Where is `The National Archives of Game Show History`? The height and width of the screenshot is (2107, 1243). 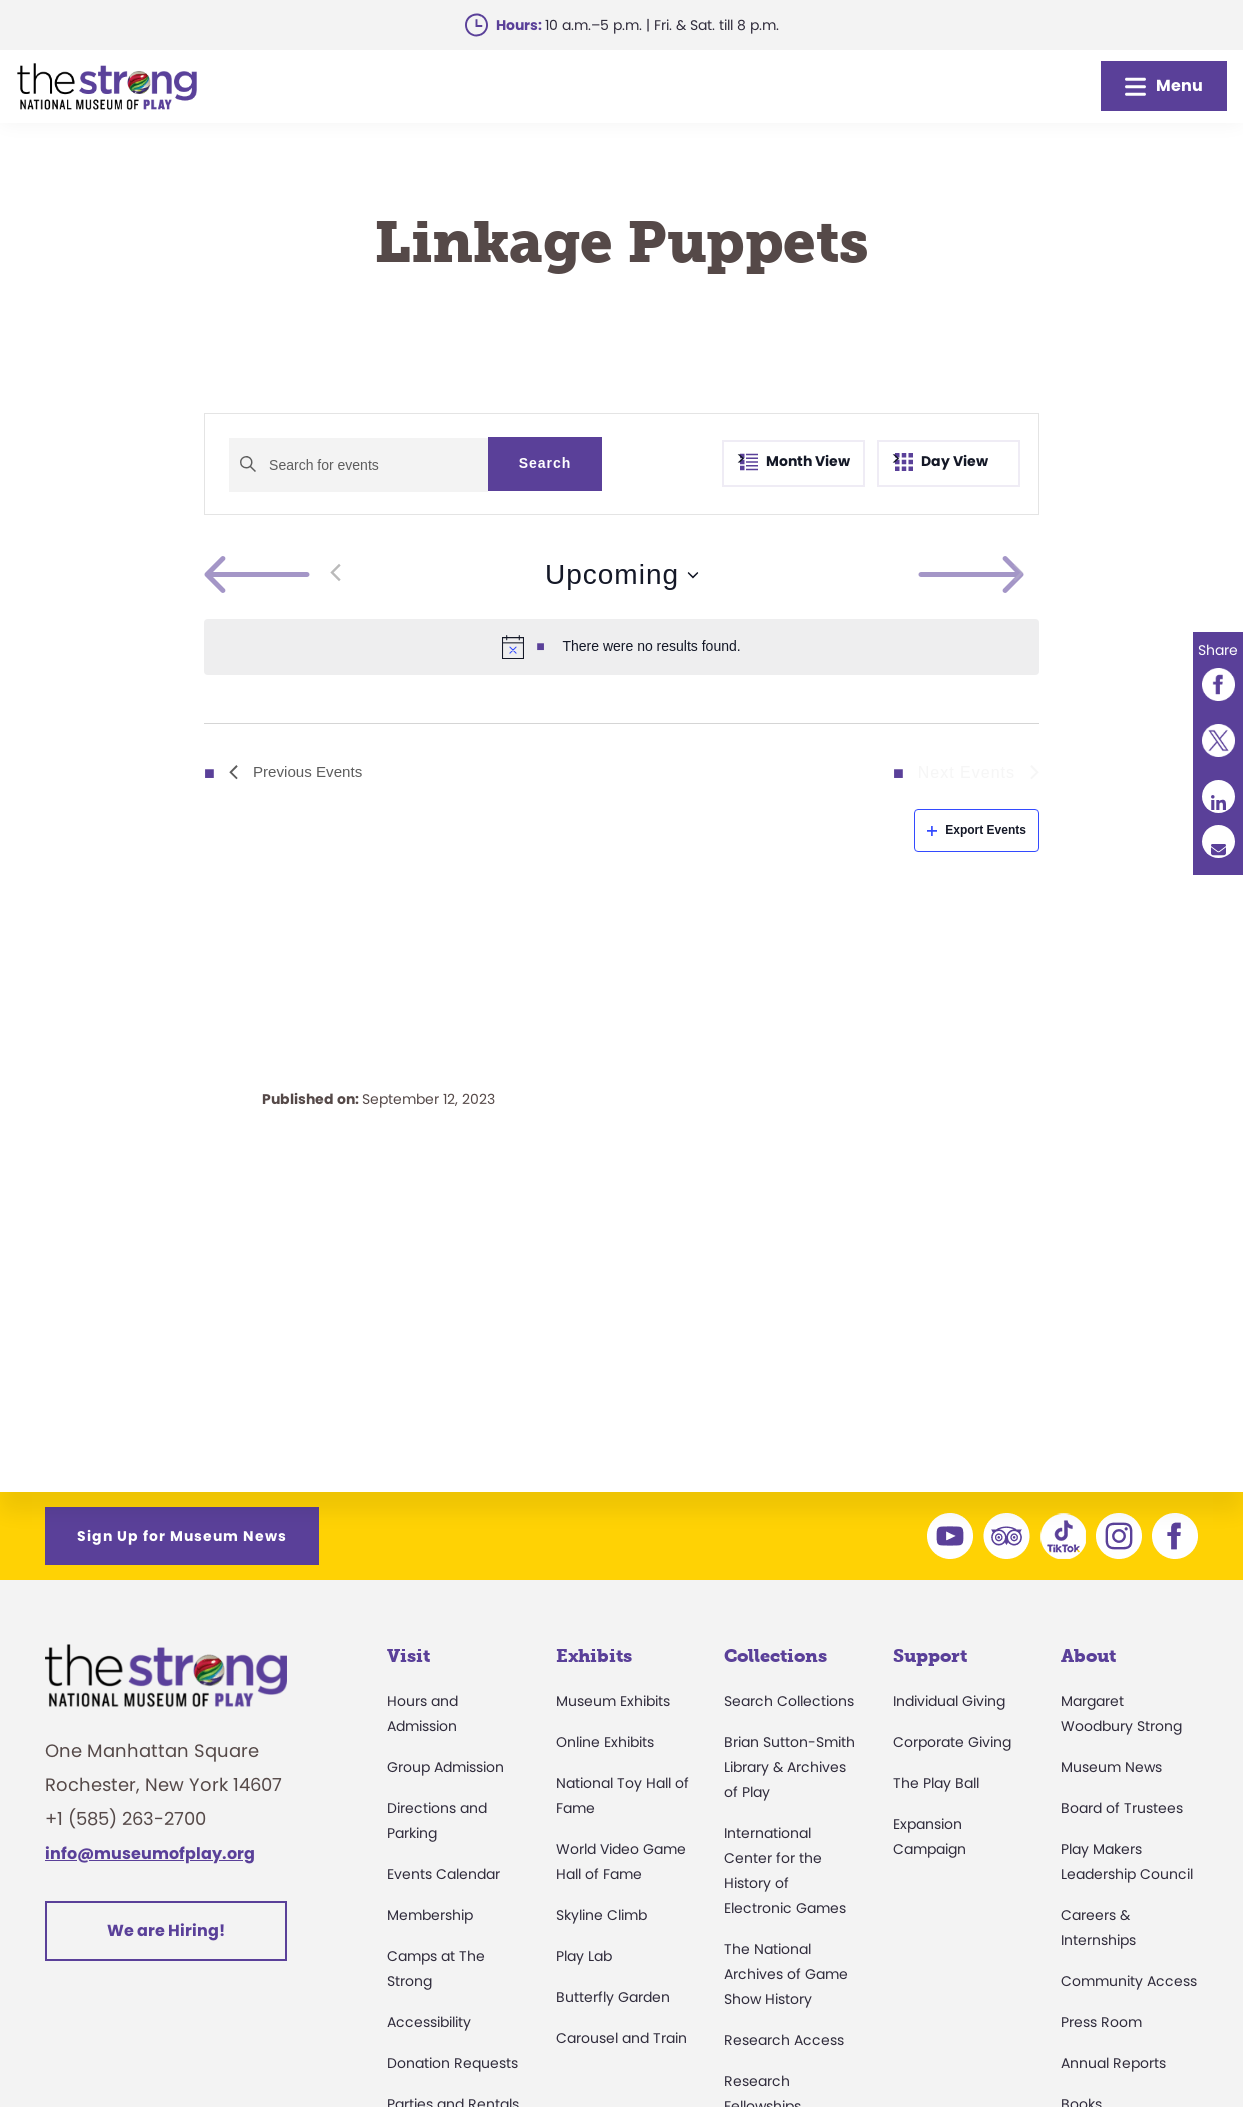
The National Archives of Game Show History is located at coordinates (786, 1974).